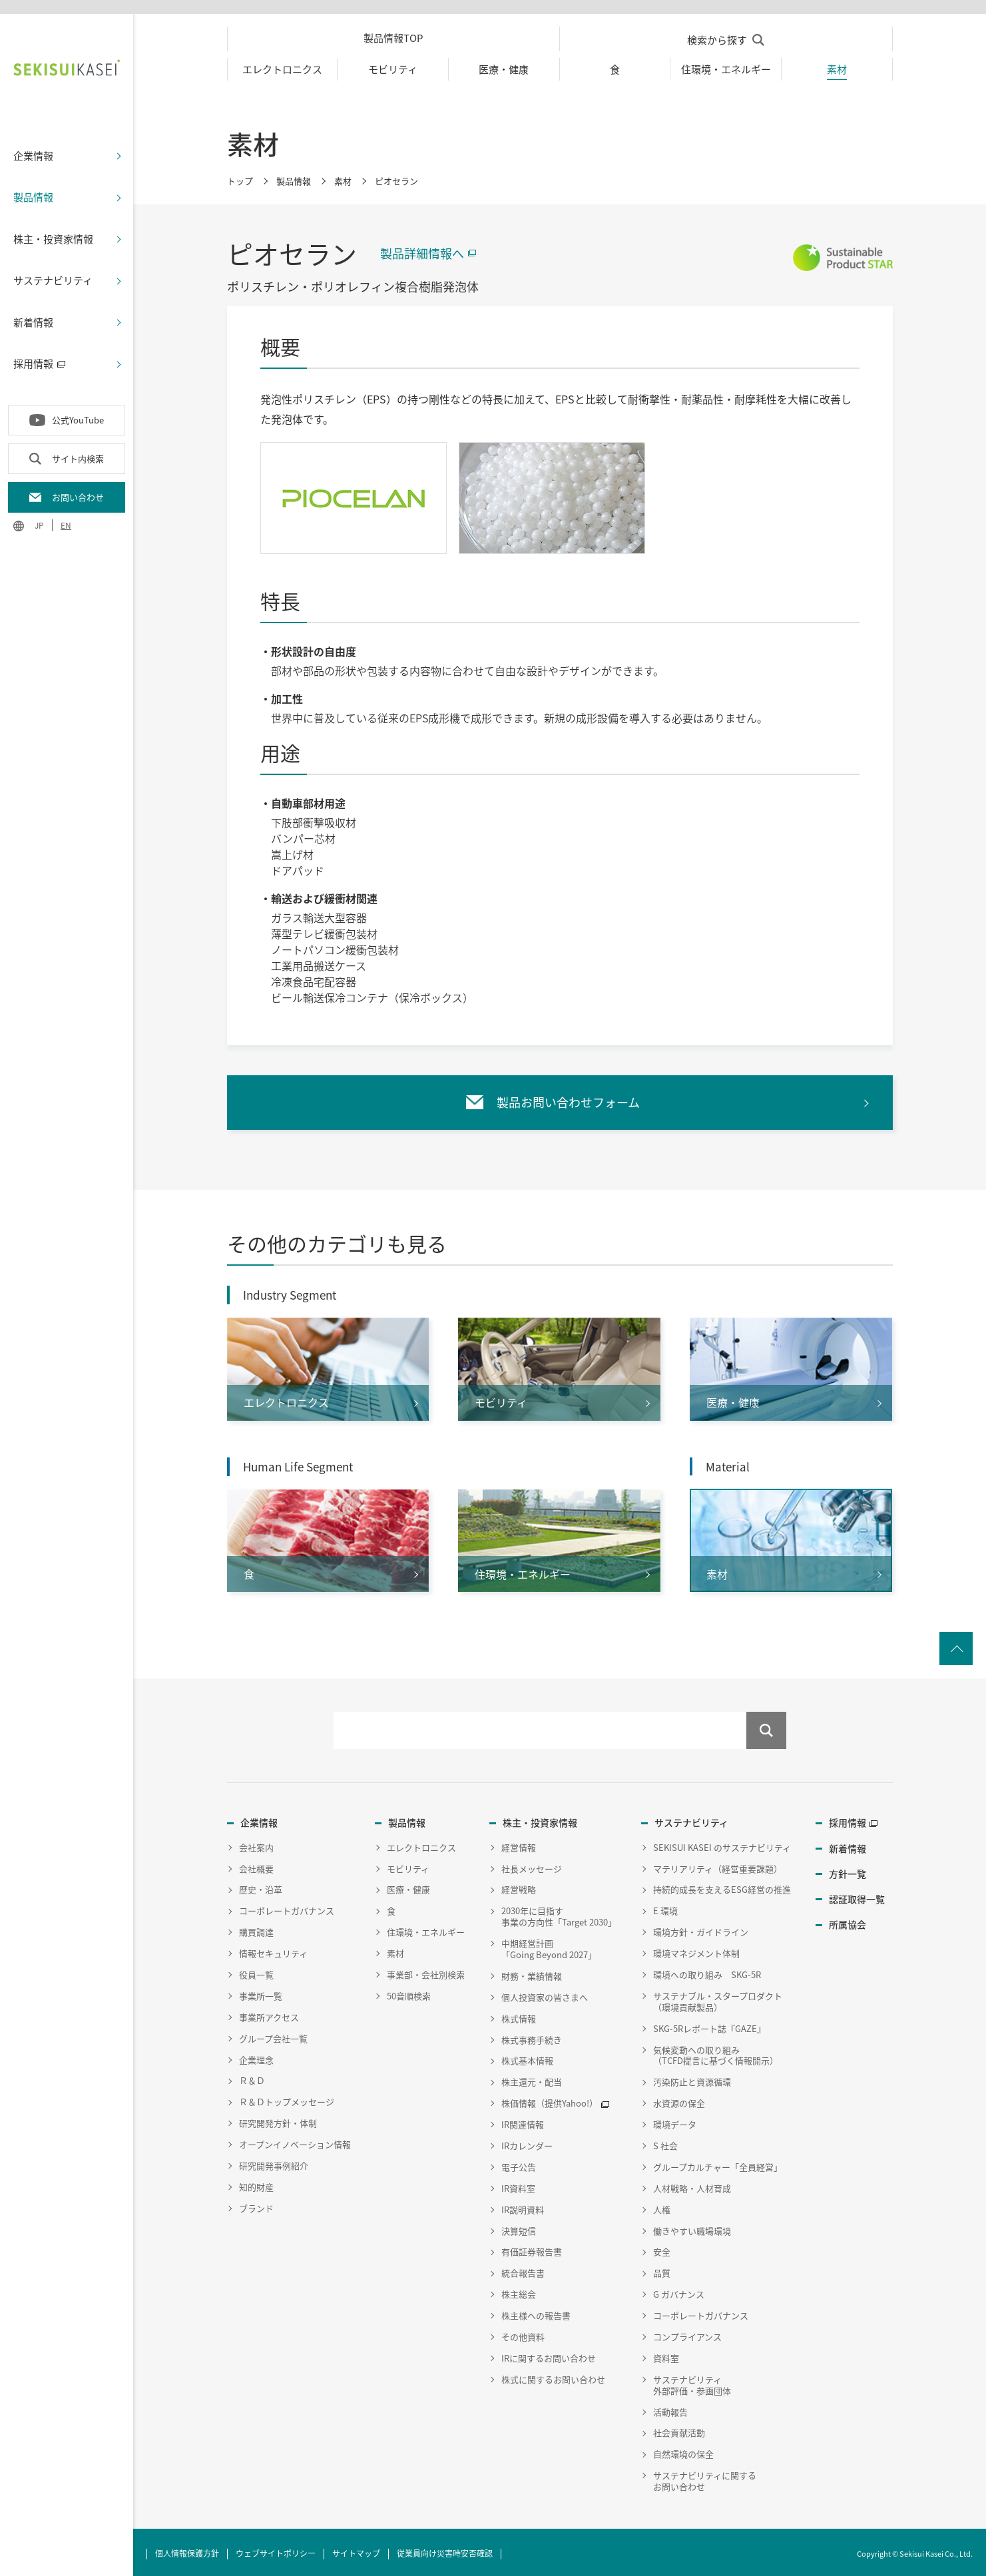 The image size is (986, 2576). What do you see at coordinates (256, 2056) in the screenshot?
I see `企業理念` at bounding box center [256, 2056].